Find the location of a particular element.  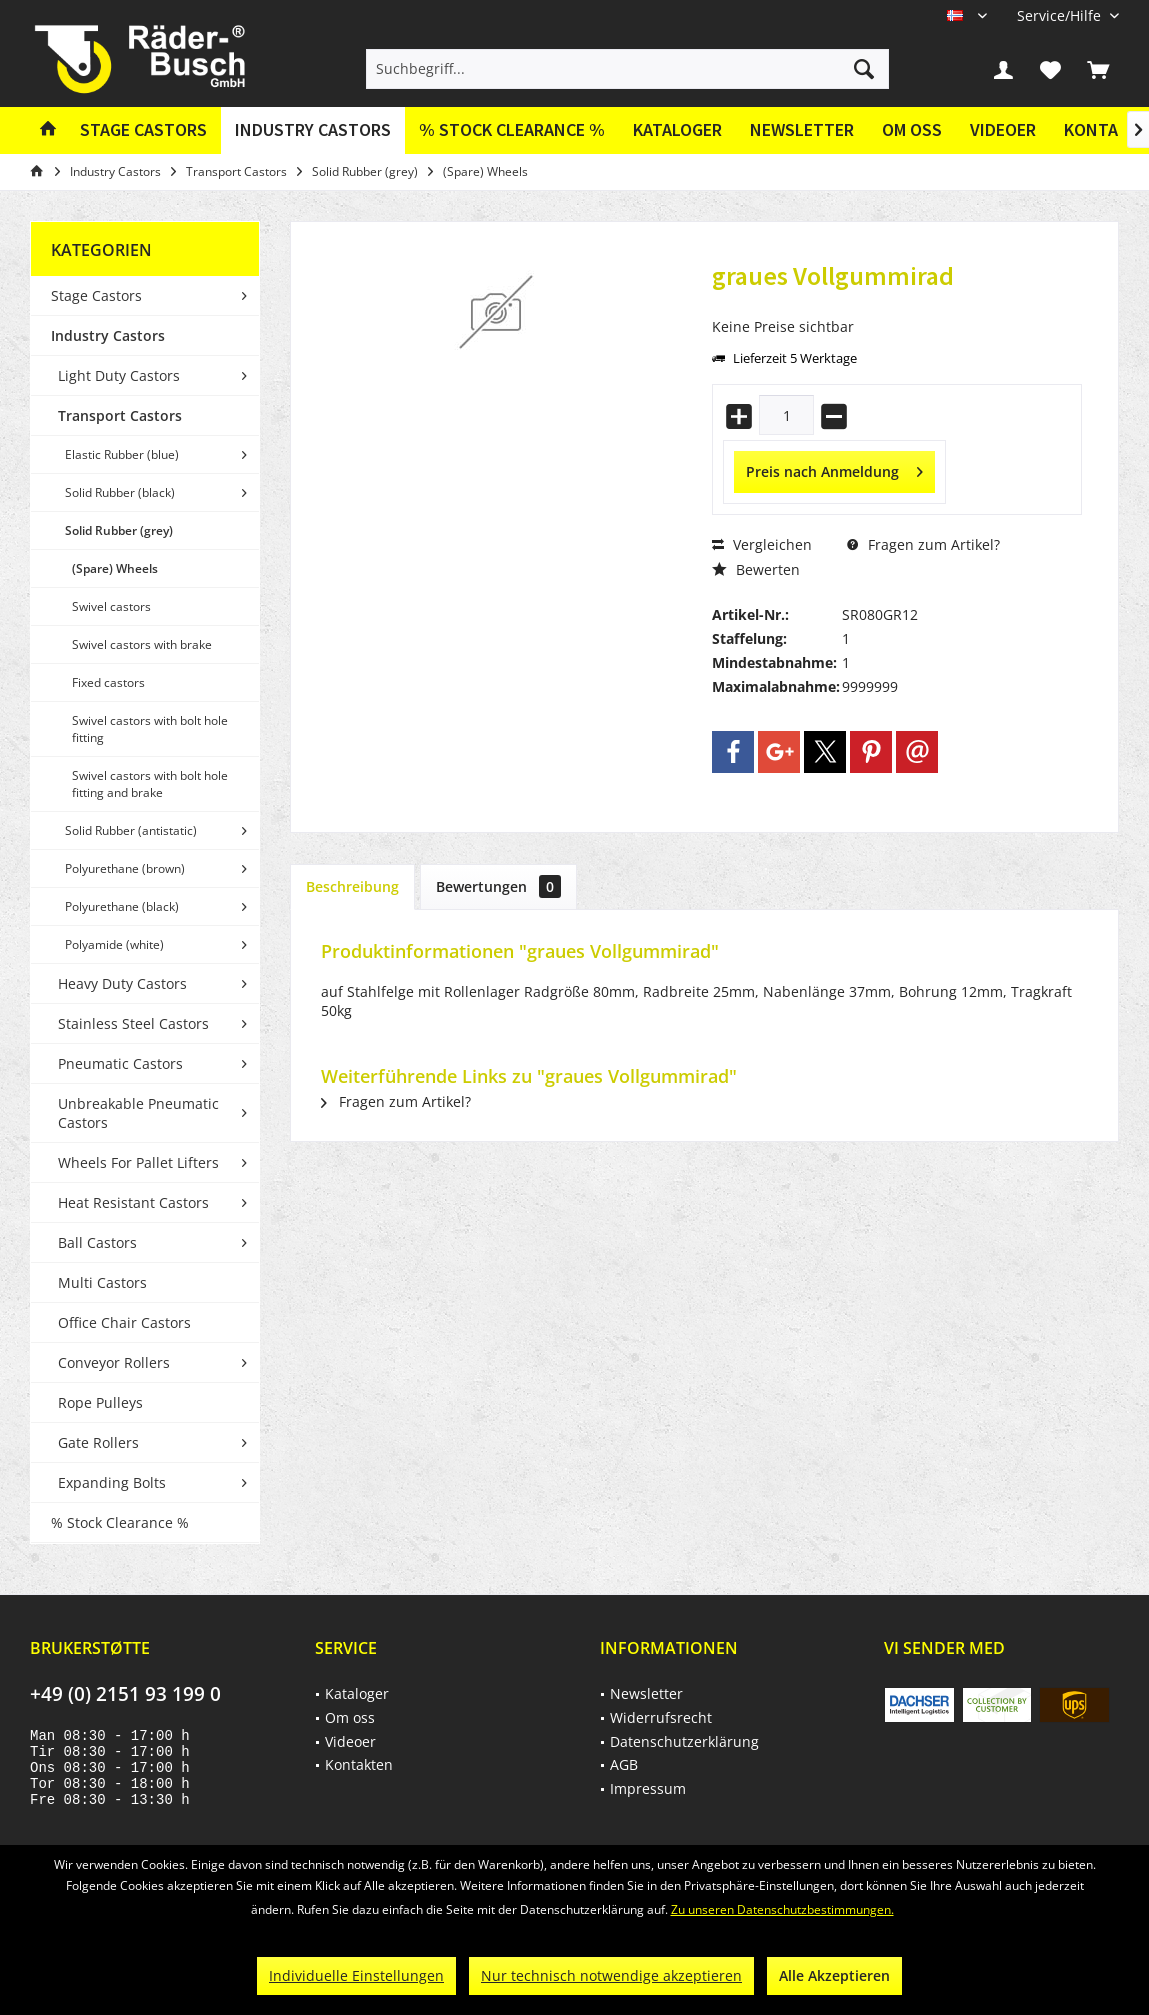

[% Stock Clearance %] is located at coordinates (512, 130).